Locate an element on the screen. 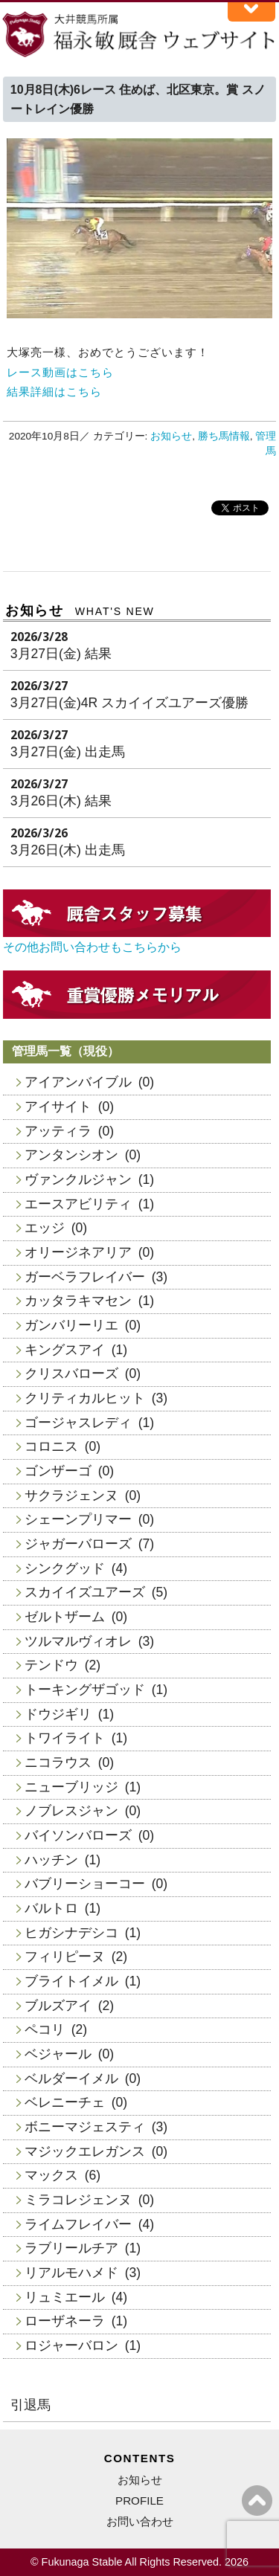 The image size is (279, 2576). ゴージャスレディ is located at coordinates (78, 1422).